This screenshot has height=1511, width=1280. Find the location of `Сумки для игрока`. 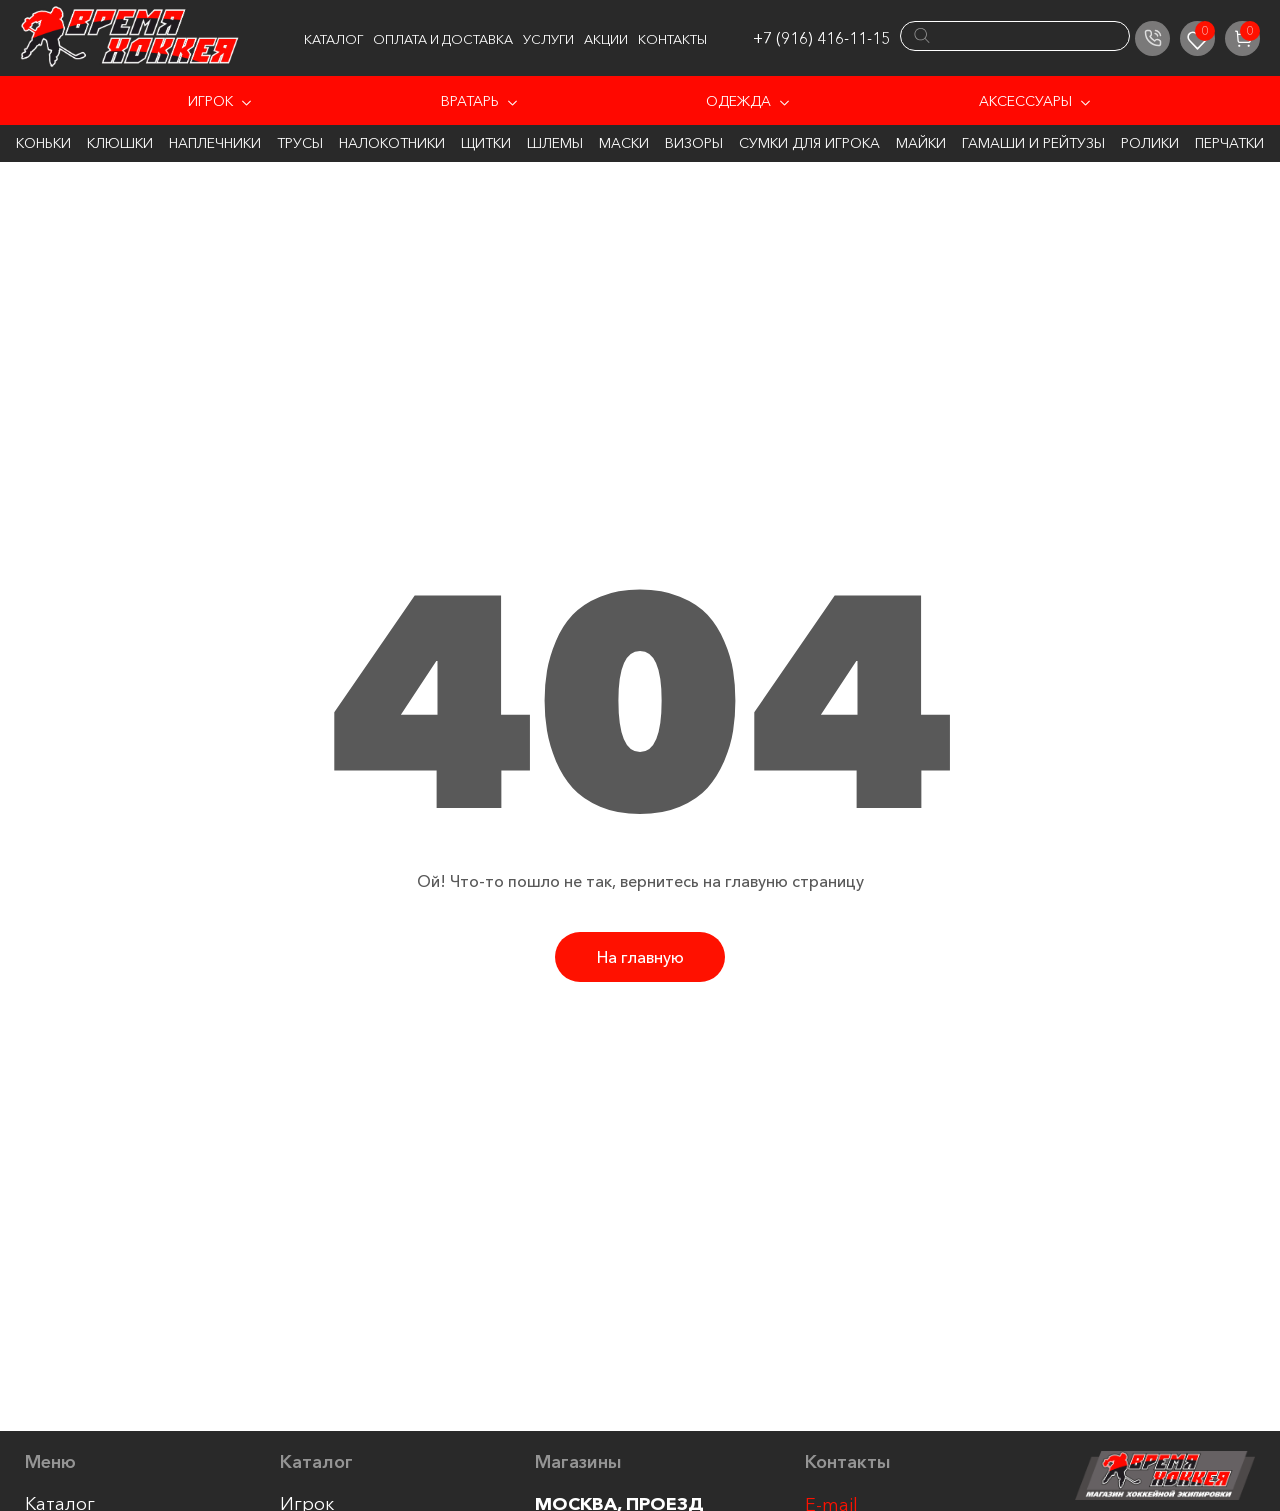

Сумки для игрока is located at coordinates (809, 143).